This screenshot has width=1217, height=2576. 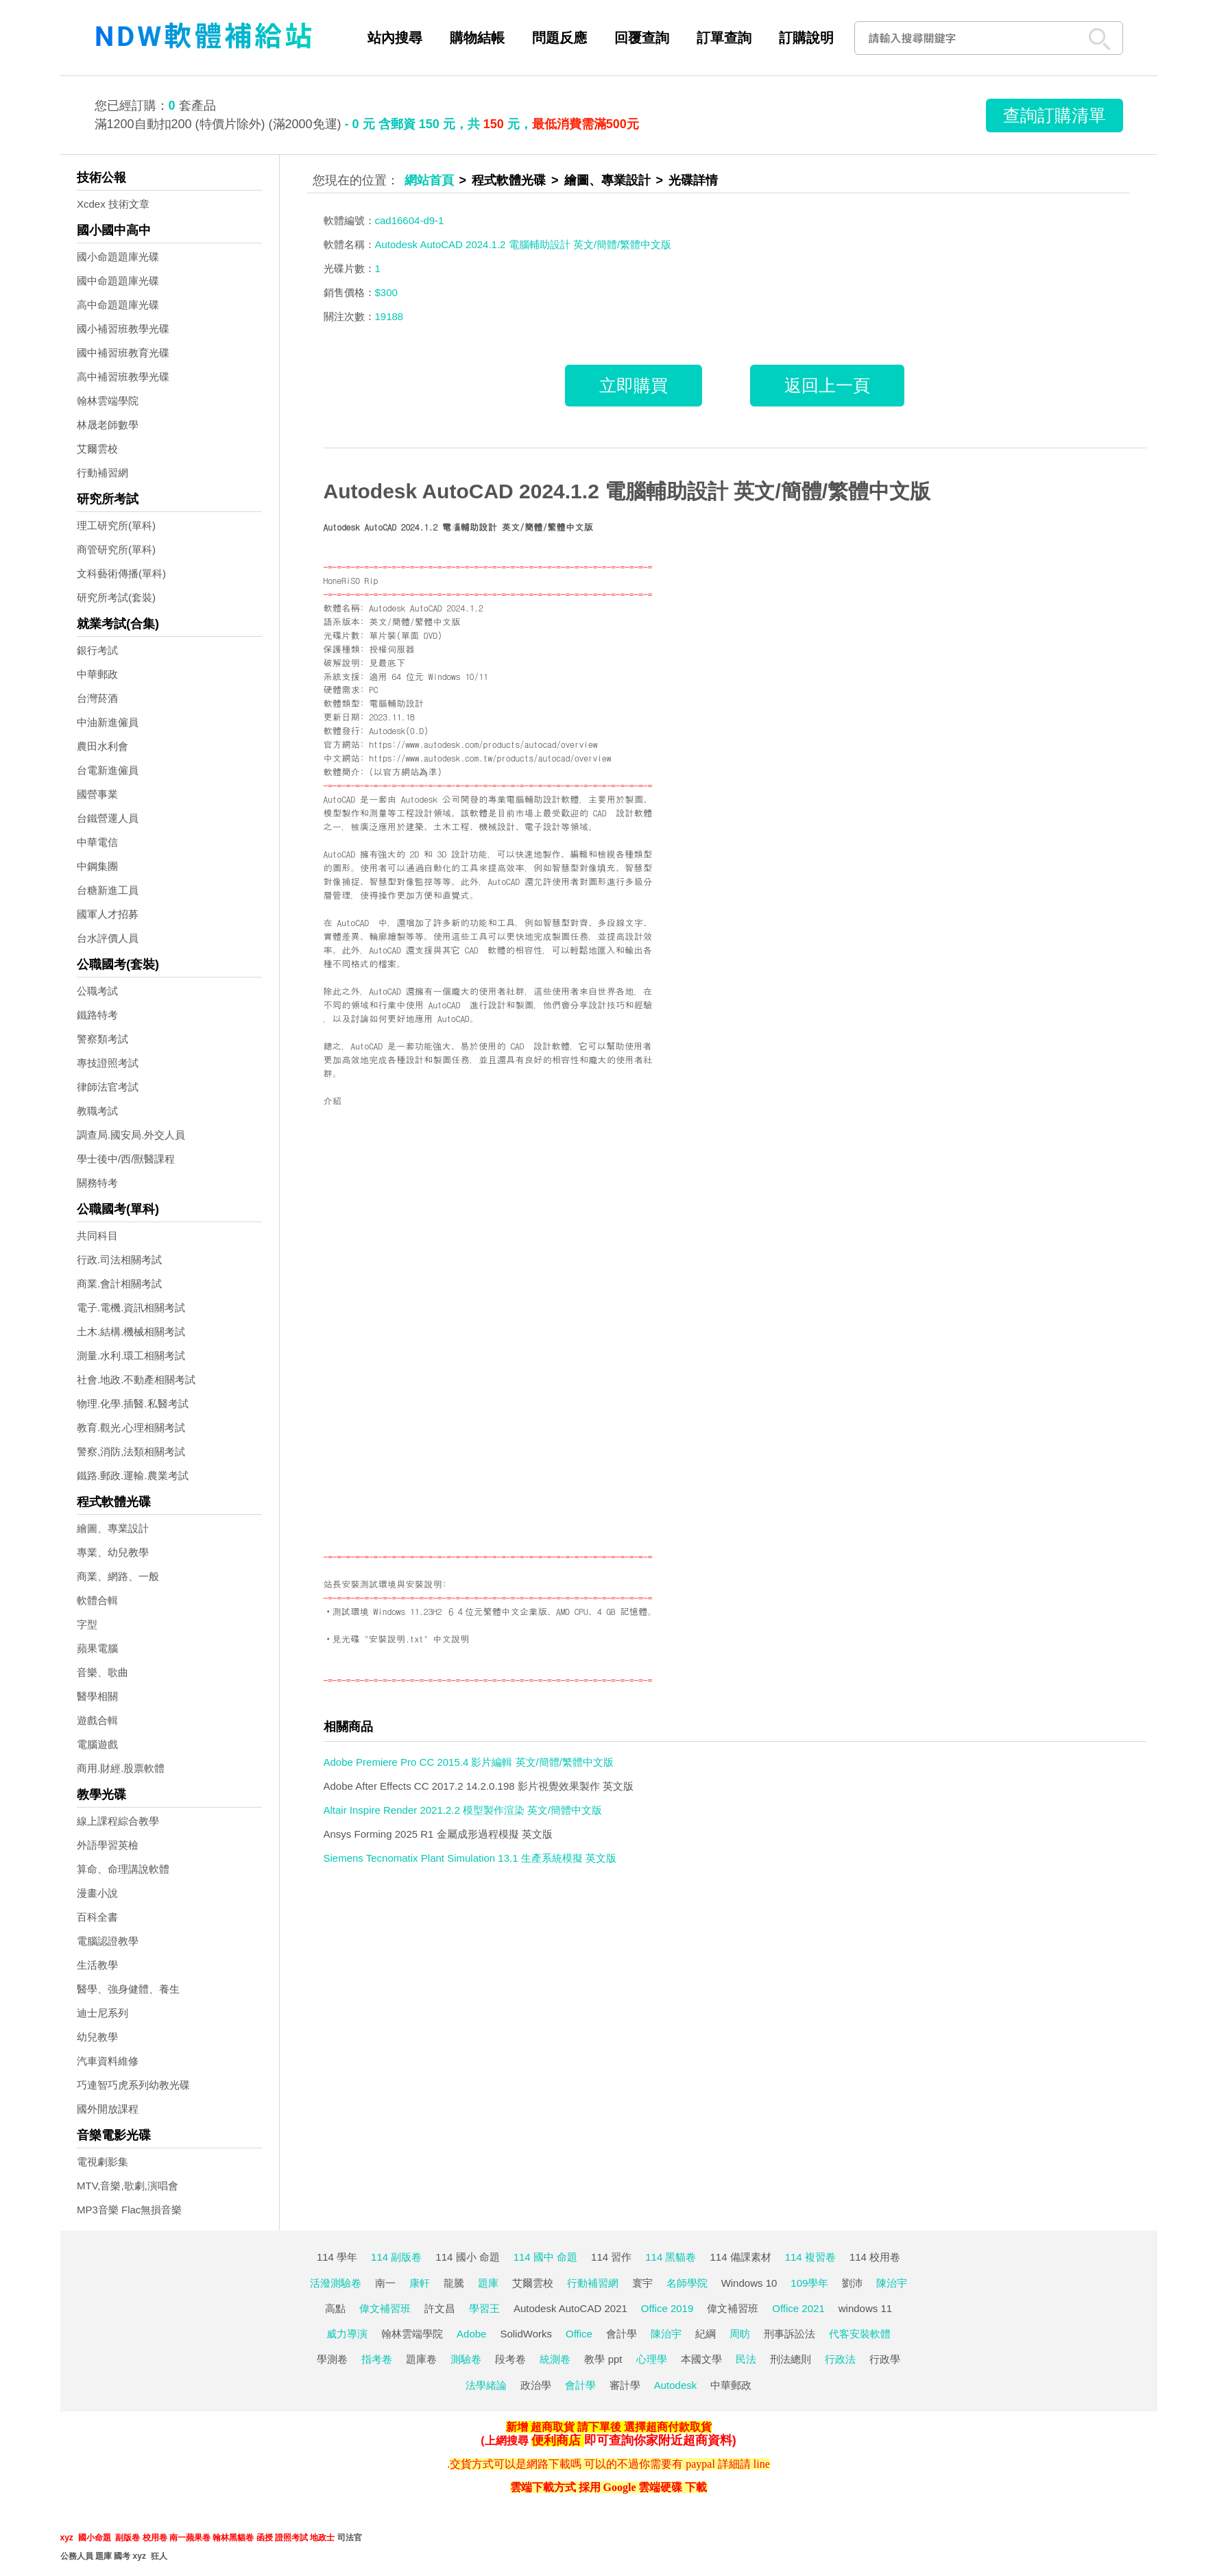 I want to click on 台電新進僱員, so click(x=107, y=770).